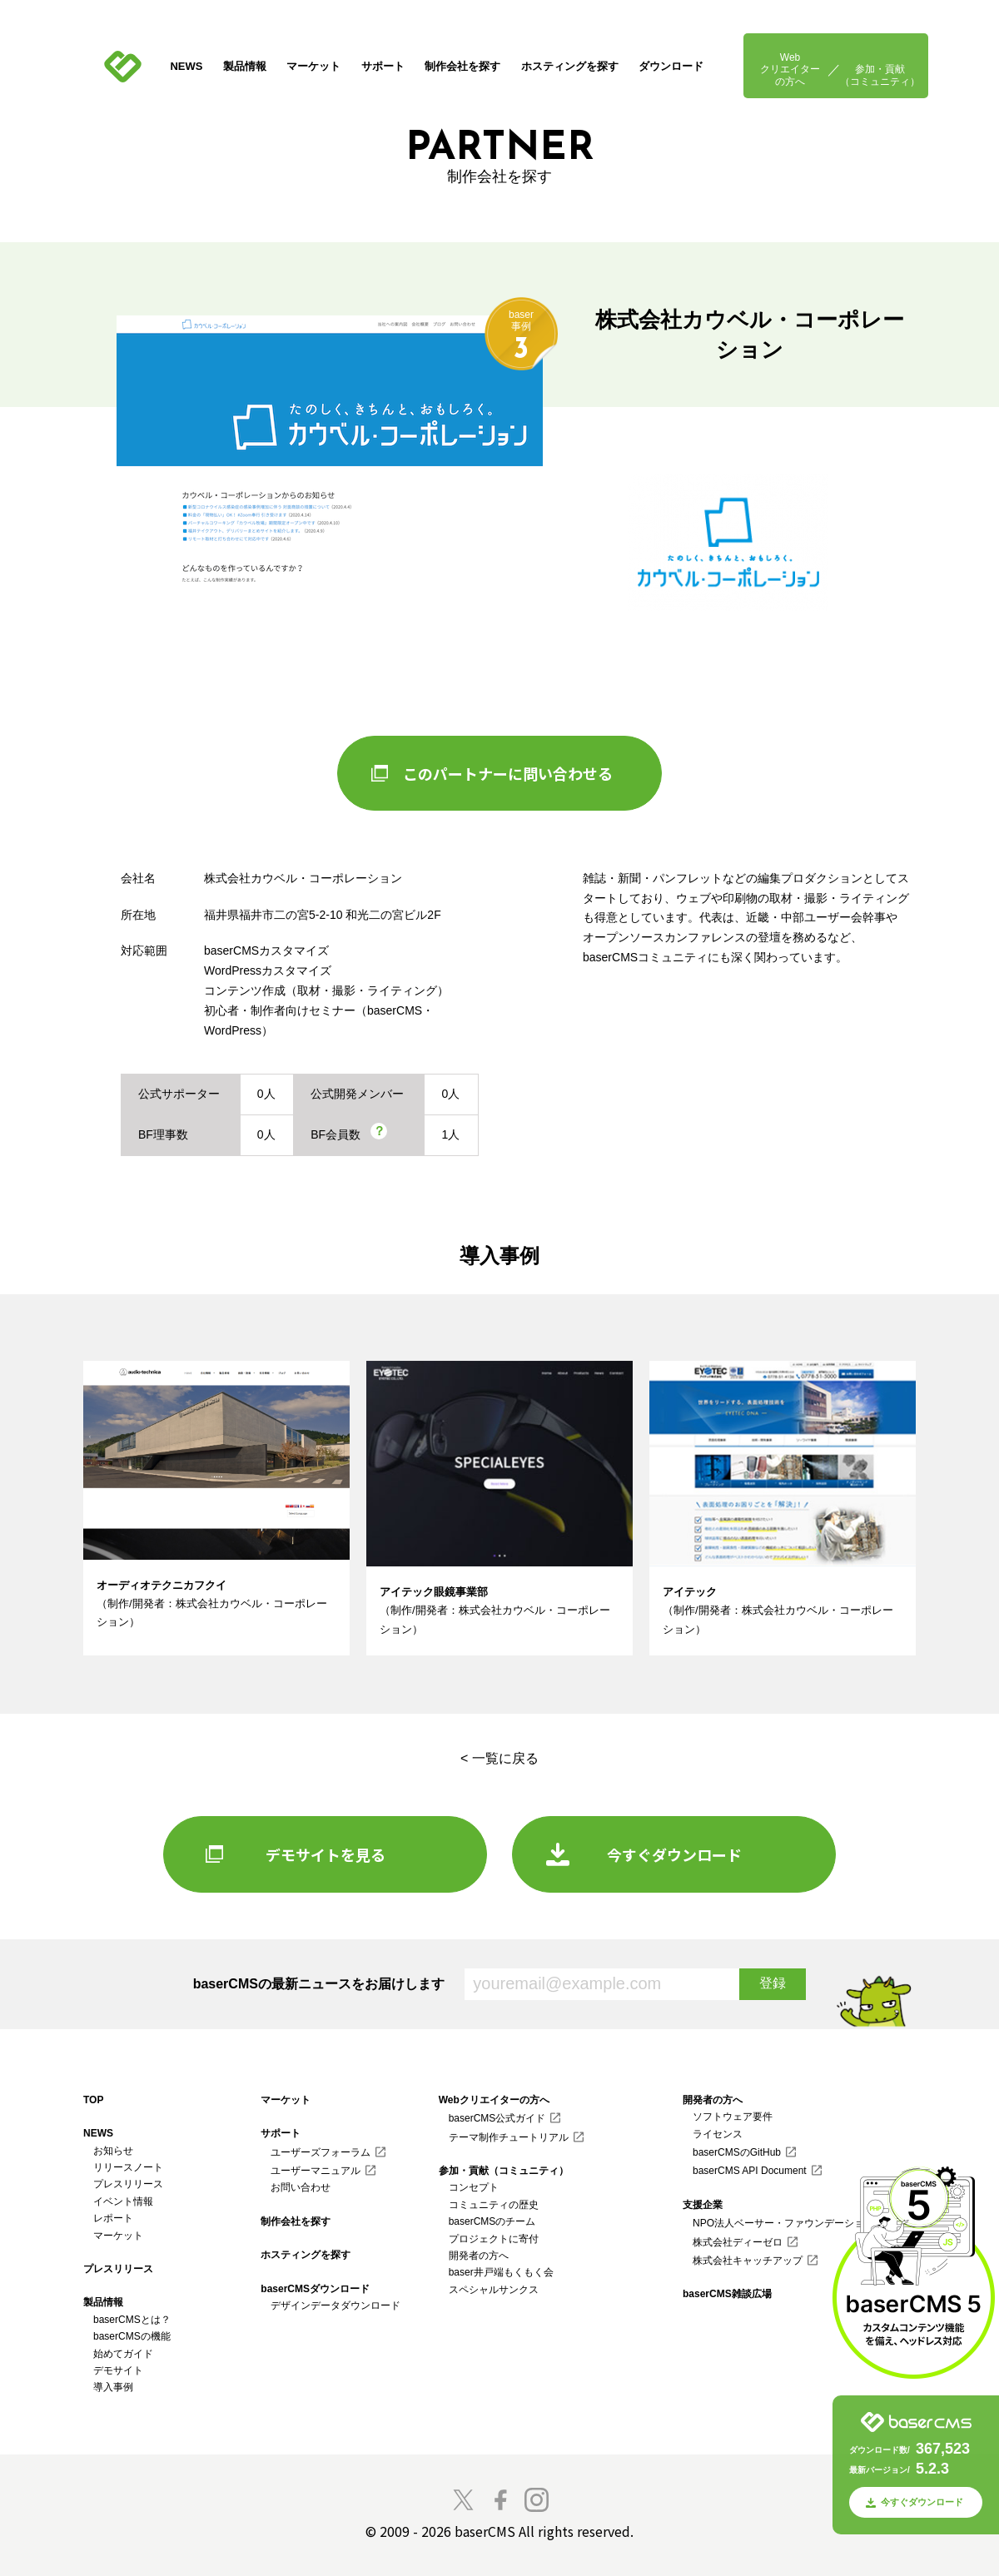 The width and height of the screenshot is (999, 2576). What do you see at coordinates (494, 2290) in the screenshot?
I see `スペシャルサンクス` at bounding box center [494, 2290].